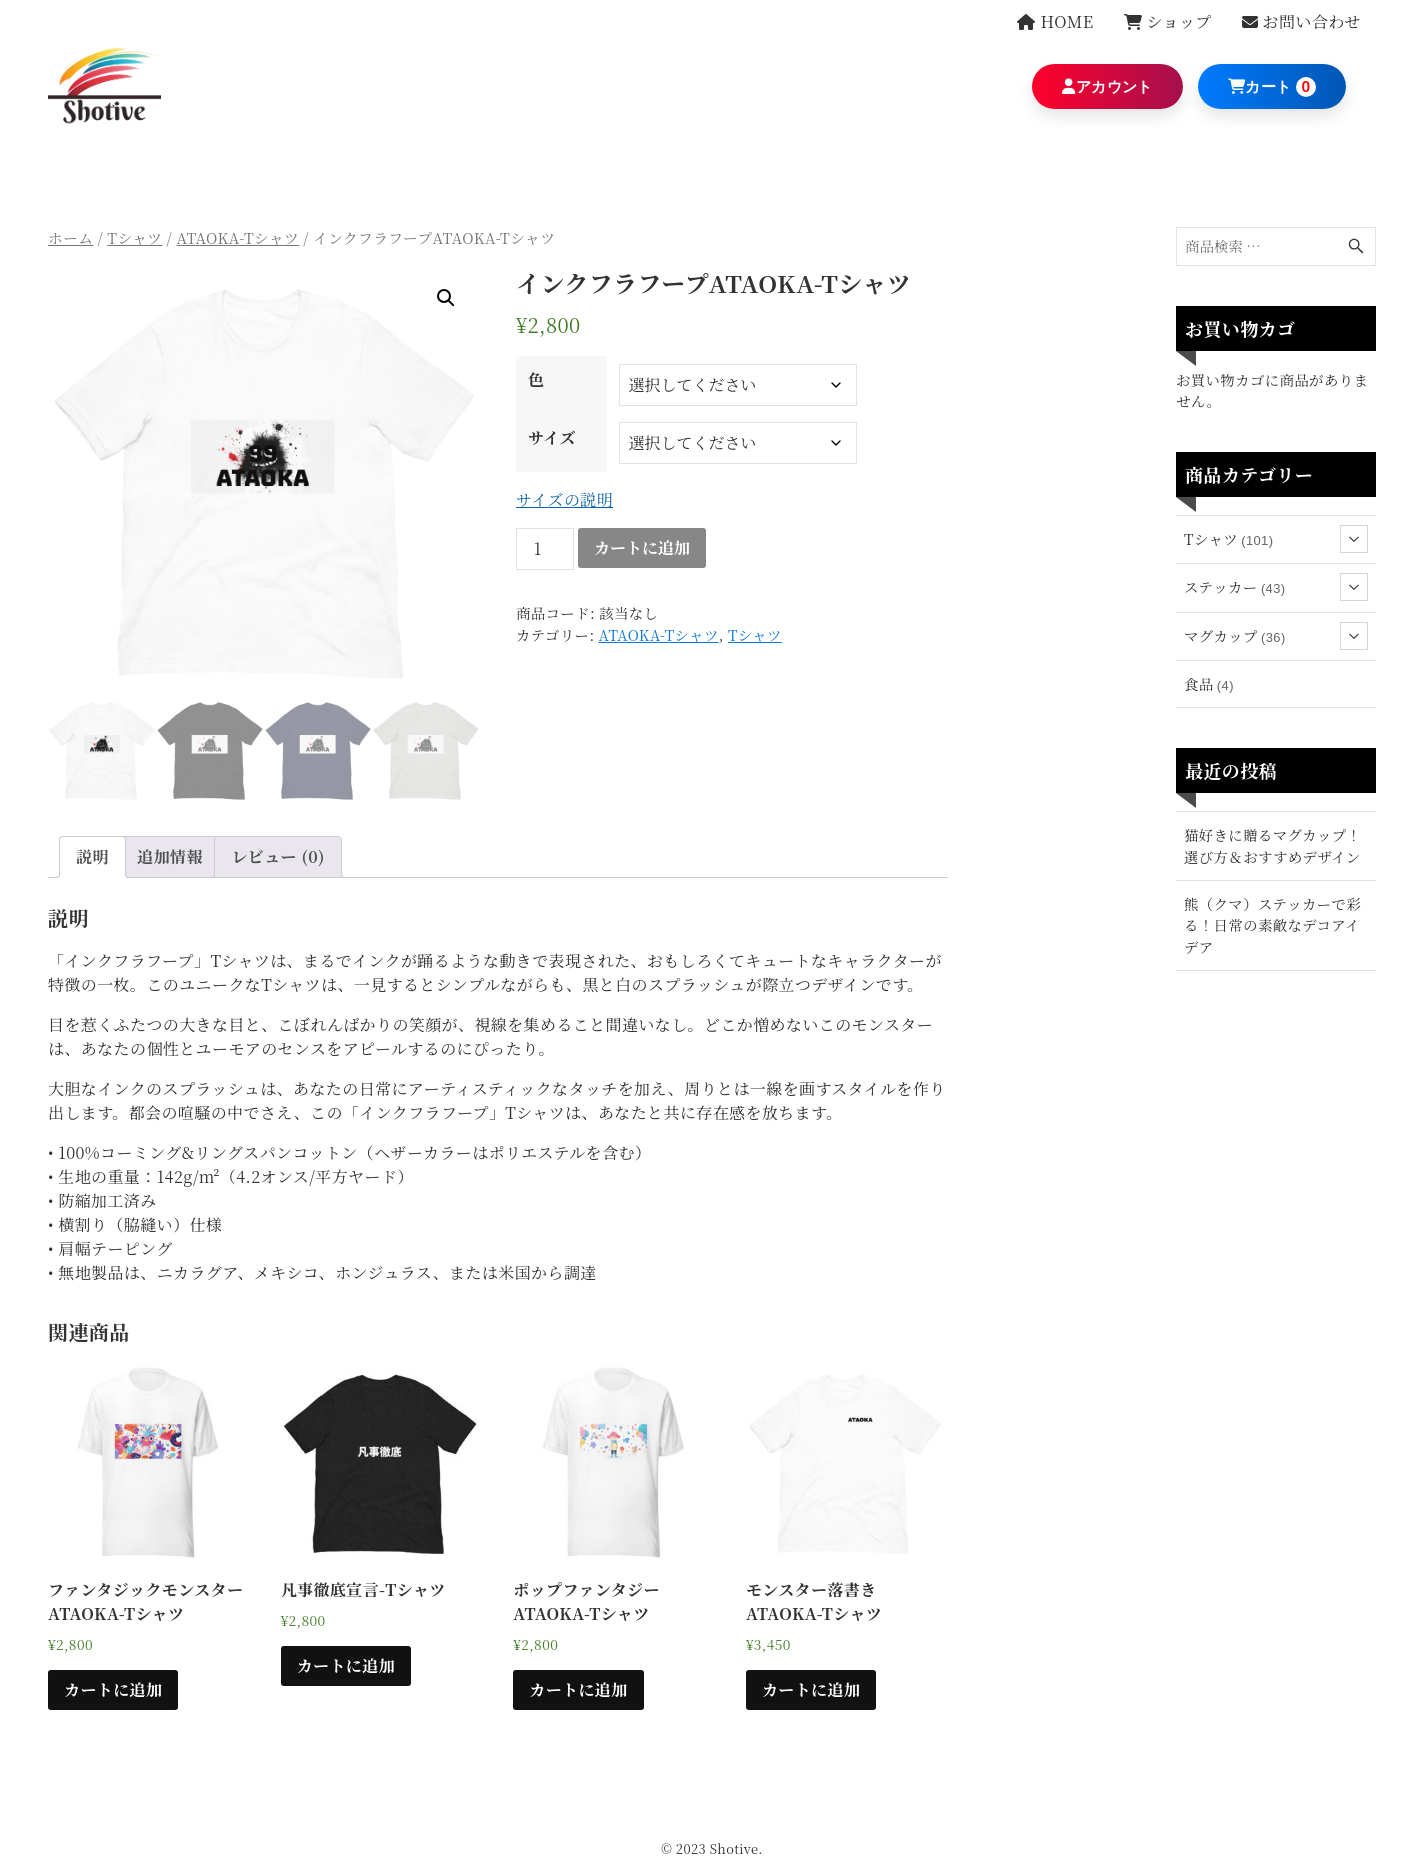 Image resolution: width=1424 pixels, height=1874 pixels. Describe the element at coordinates (1107, 87) in the screenshot. I see `アカウント` at that location.